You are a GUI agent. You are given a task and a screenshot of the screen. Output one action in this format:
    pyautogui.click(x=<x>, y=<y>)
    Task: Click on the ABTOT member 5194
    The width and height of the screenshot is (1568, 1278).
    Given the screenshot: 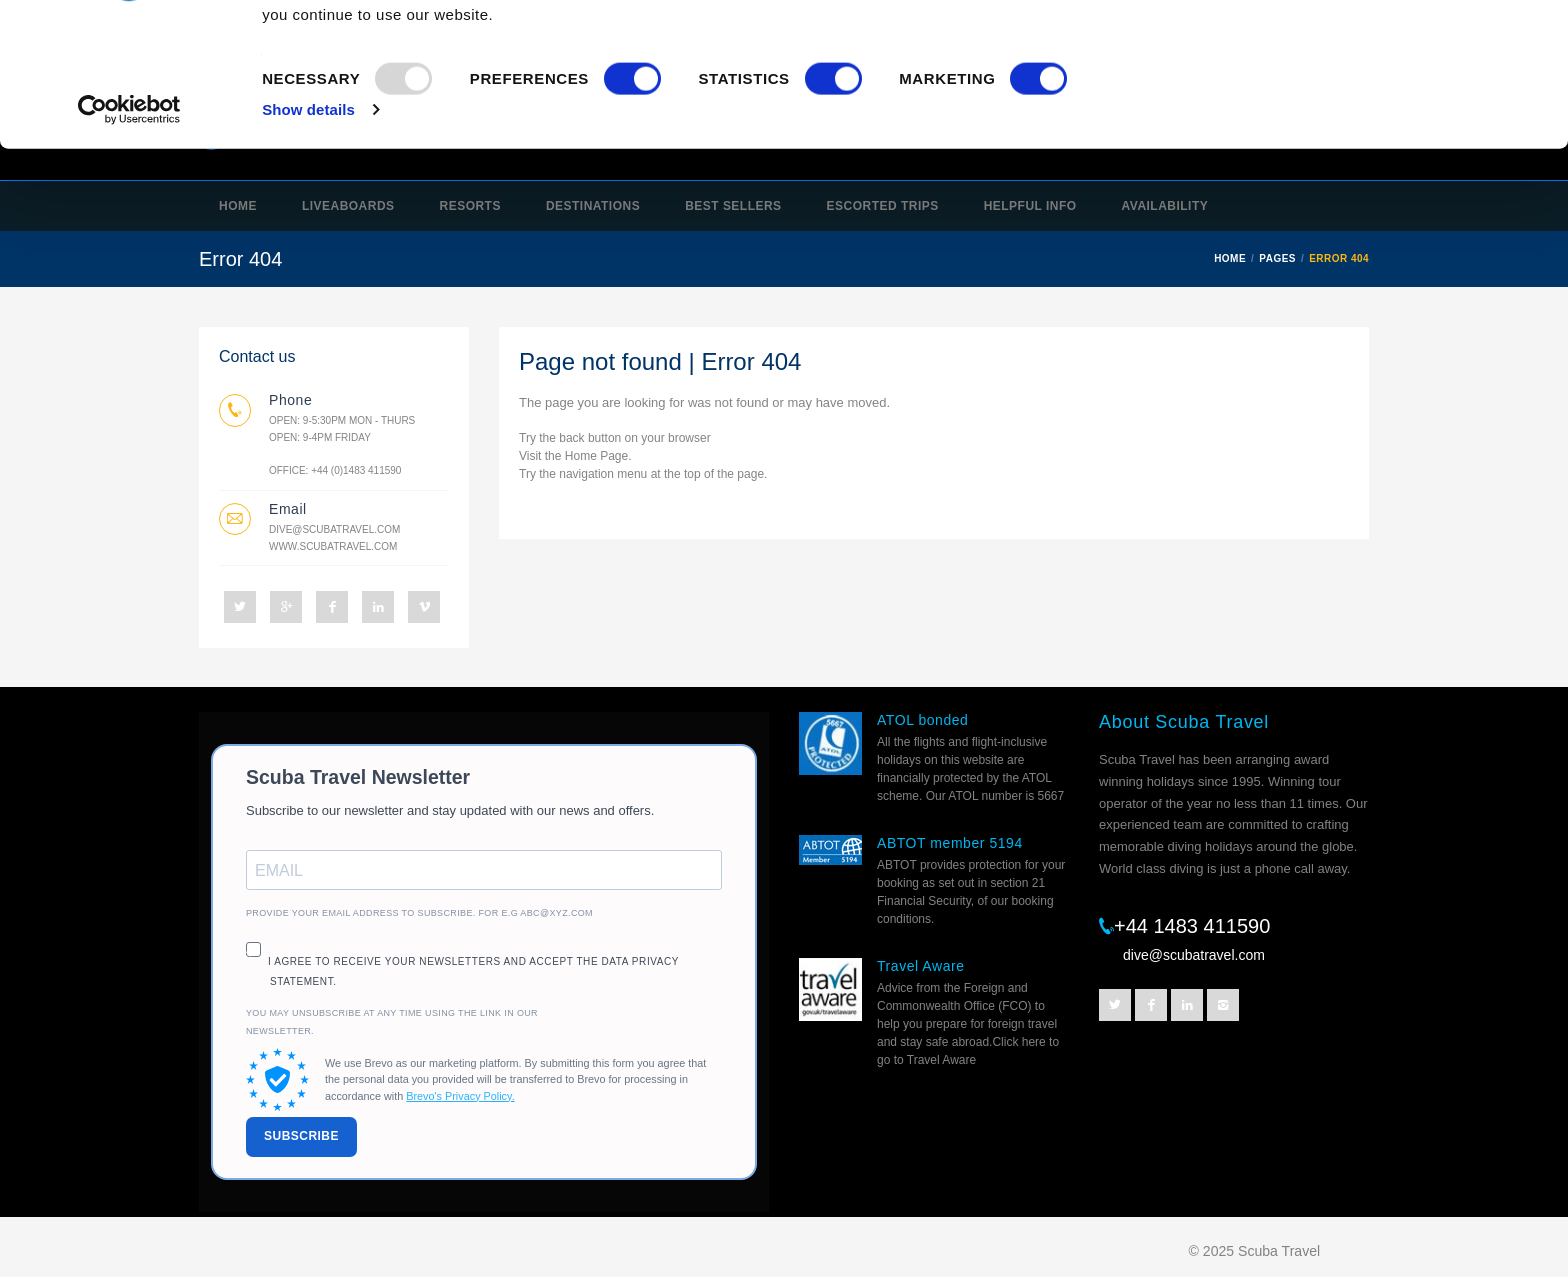 What is the action you would take?
    pyautogui.click(x=950, y=843)
    